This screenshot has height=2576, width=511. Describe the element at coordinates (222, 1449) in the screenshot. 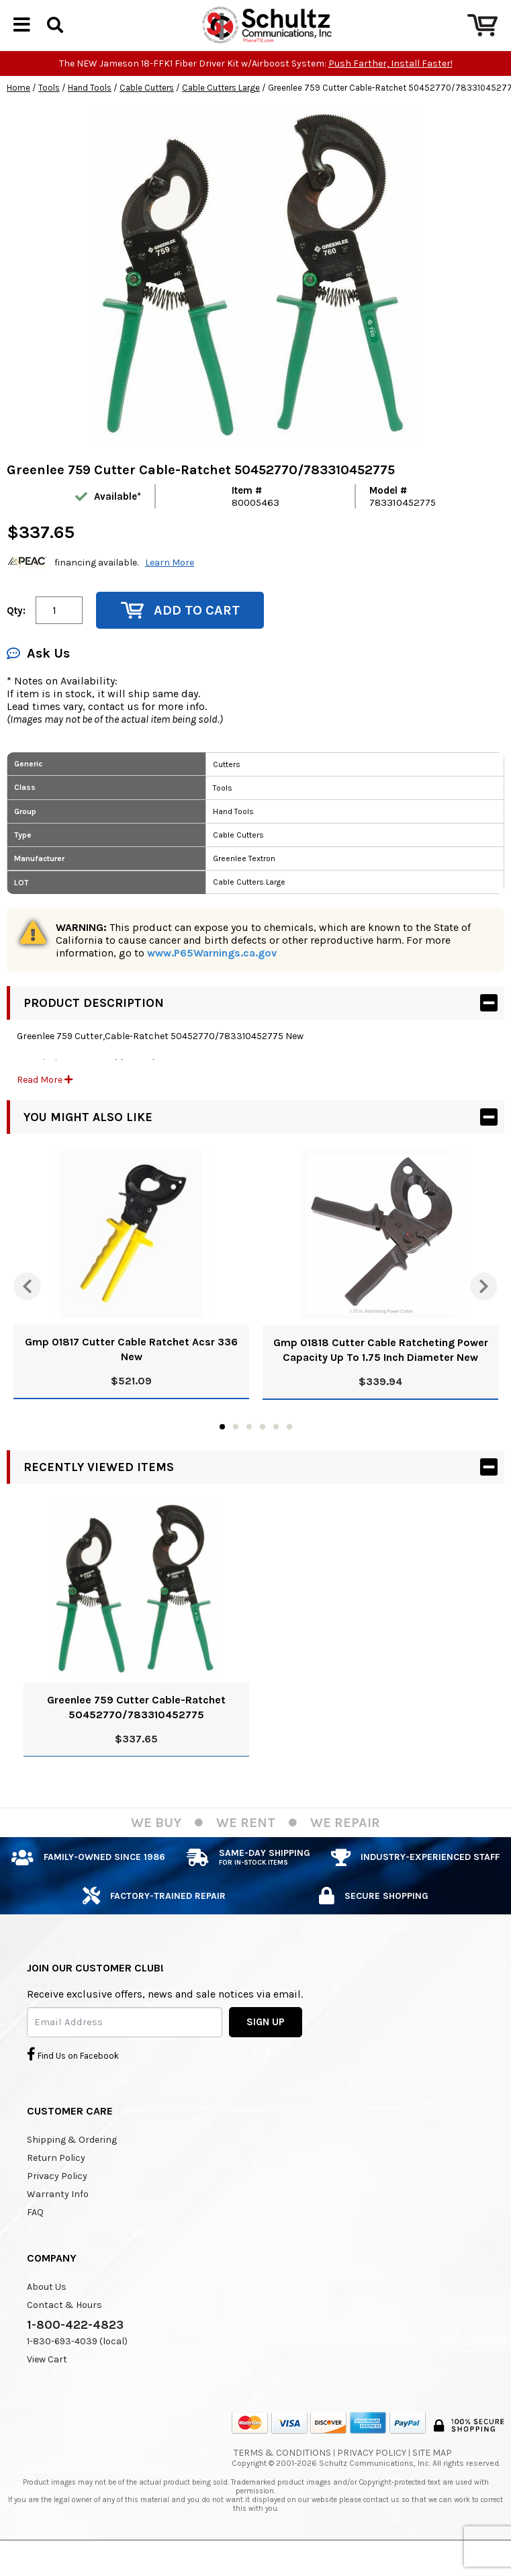

I see `1 [tab]` at that location.